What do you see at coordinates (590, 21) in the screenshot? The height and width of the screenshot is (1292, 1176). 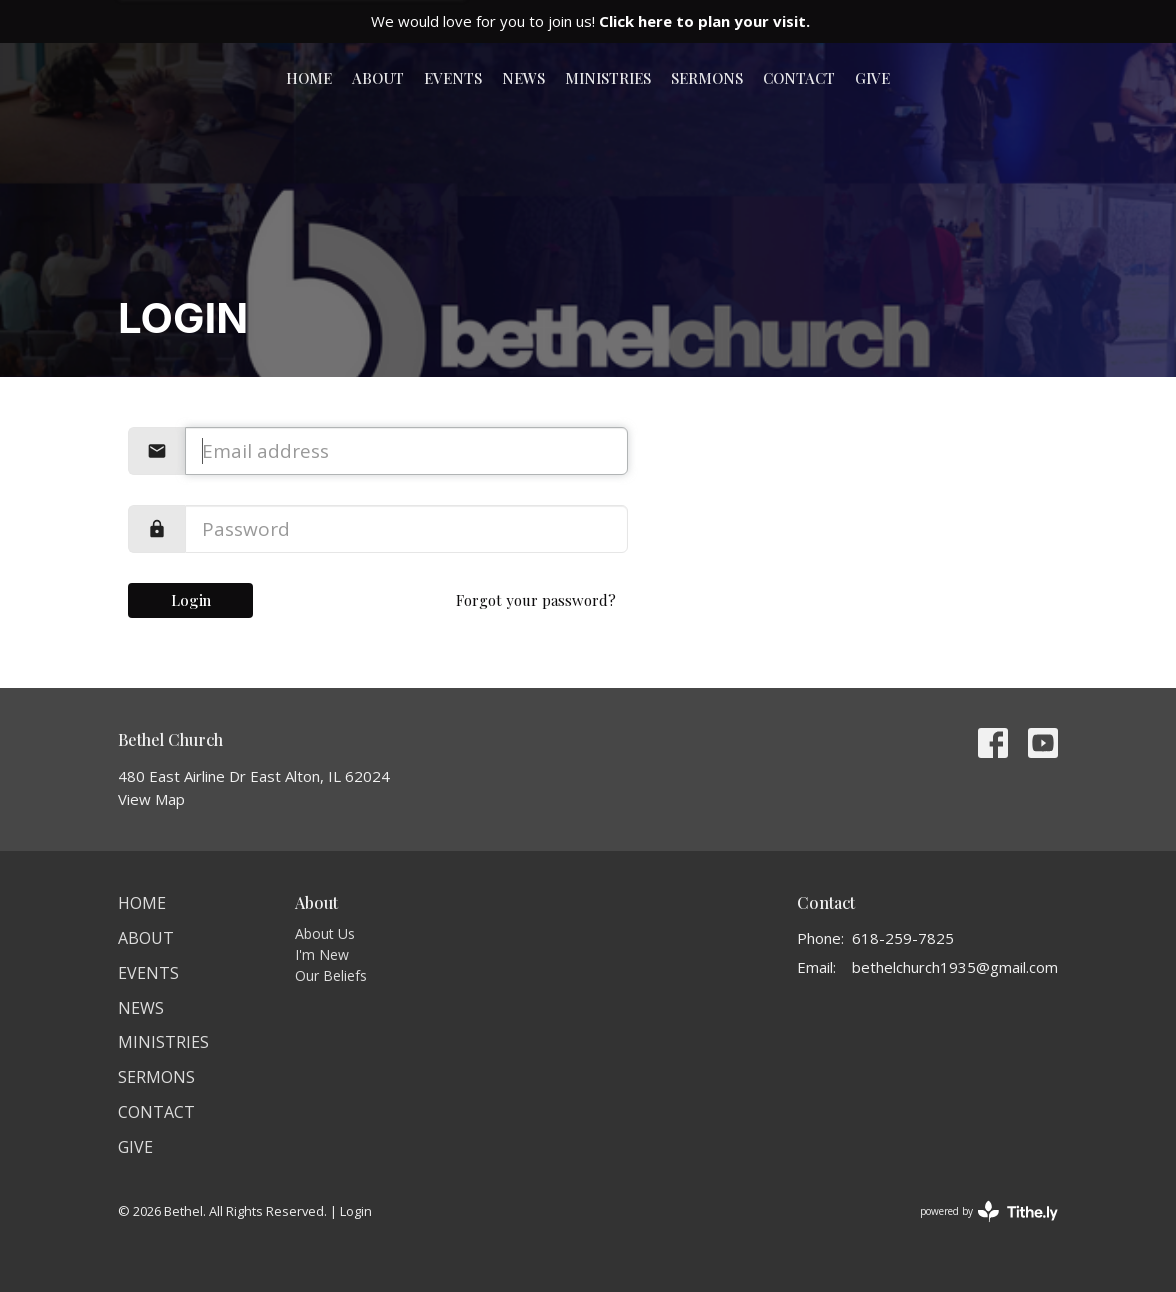 I see `We would love for you to join us!` at bounding box center [590, 21].